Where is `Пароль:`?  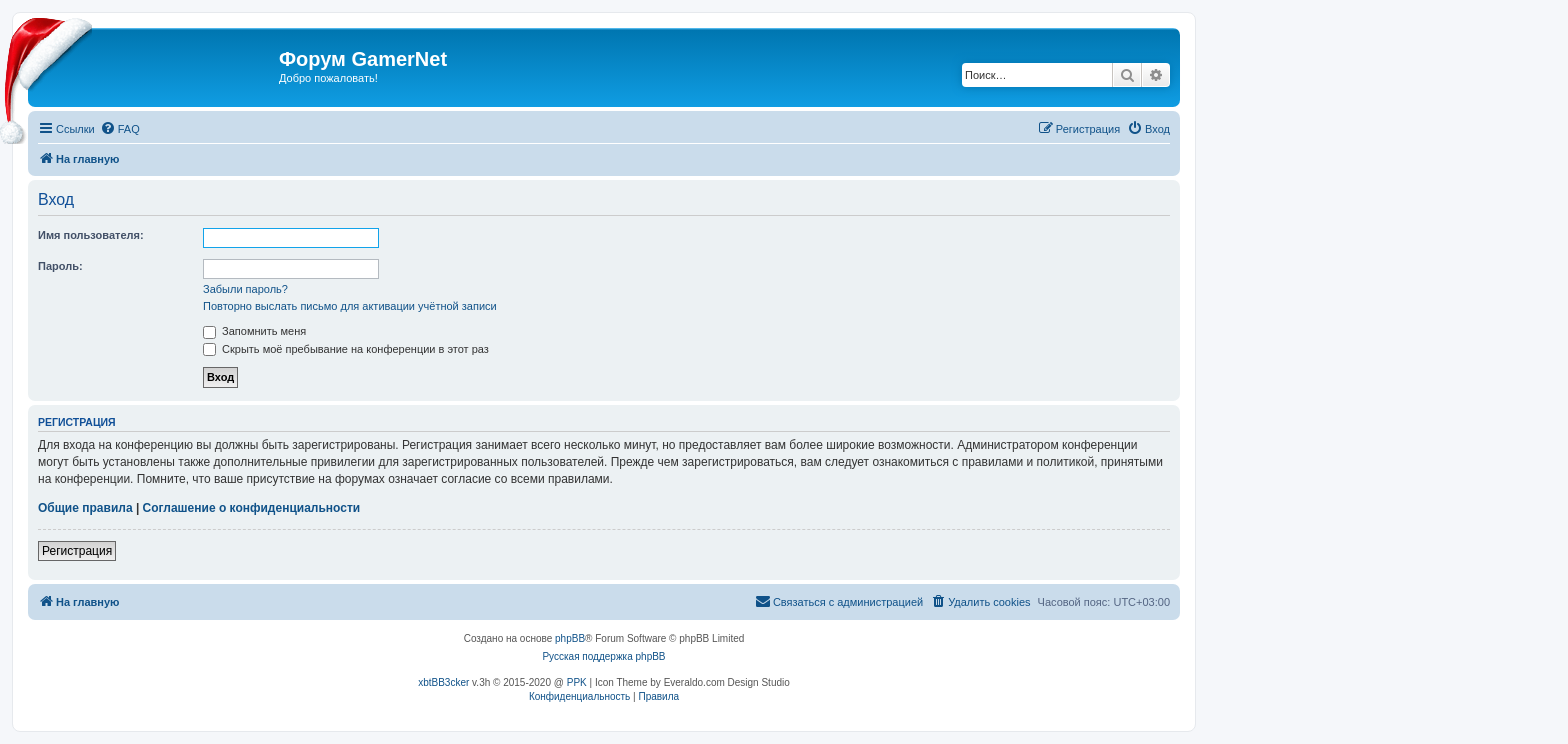 Пароль: is located at coordinates (60, 266).